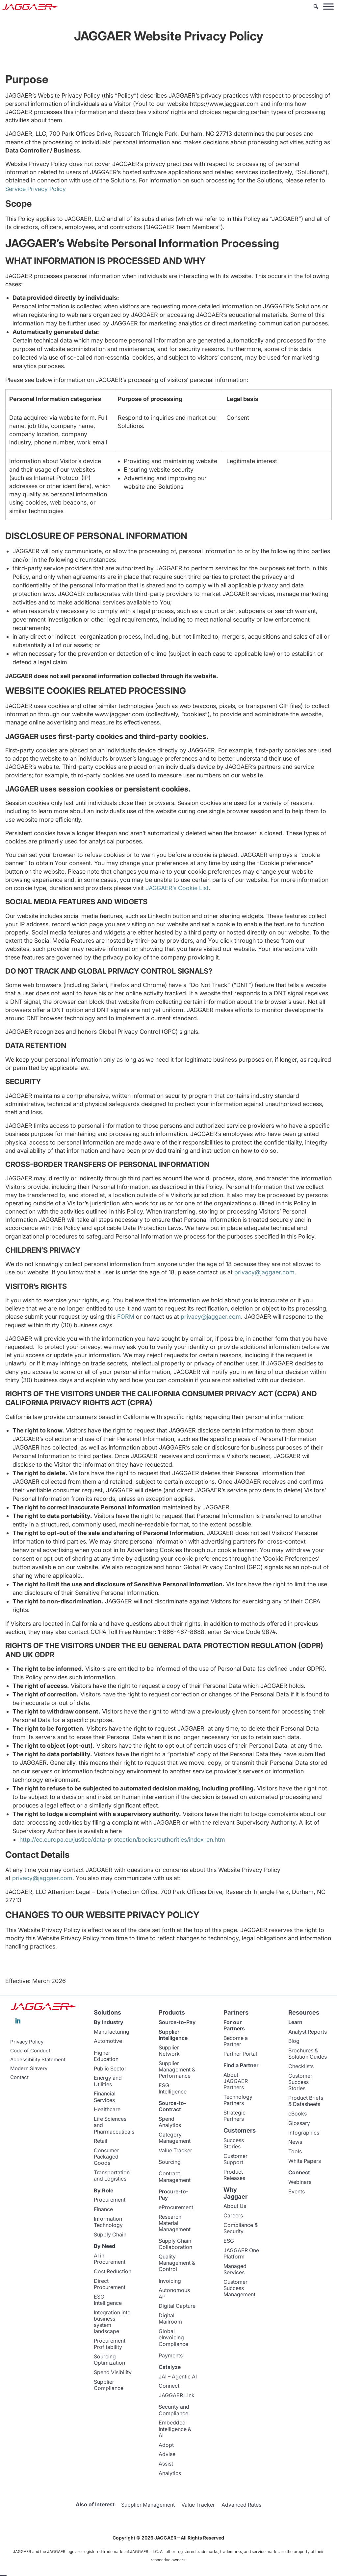 Image resolution: width=337 pixels, height=2576 pixels. I want to click on Analyst Reports, so click(307, 2031).